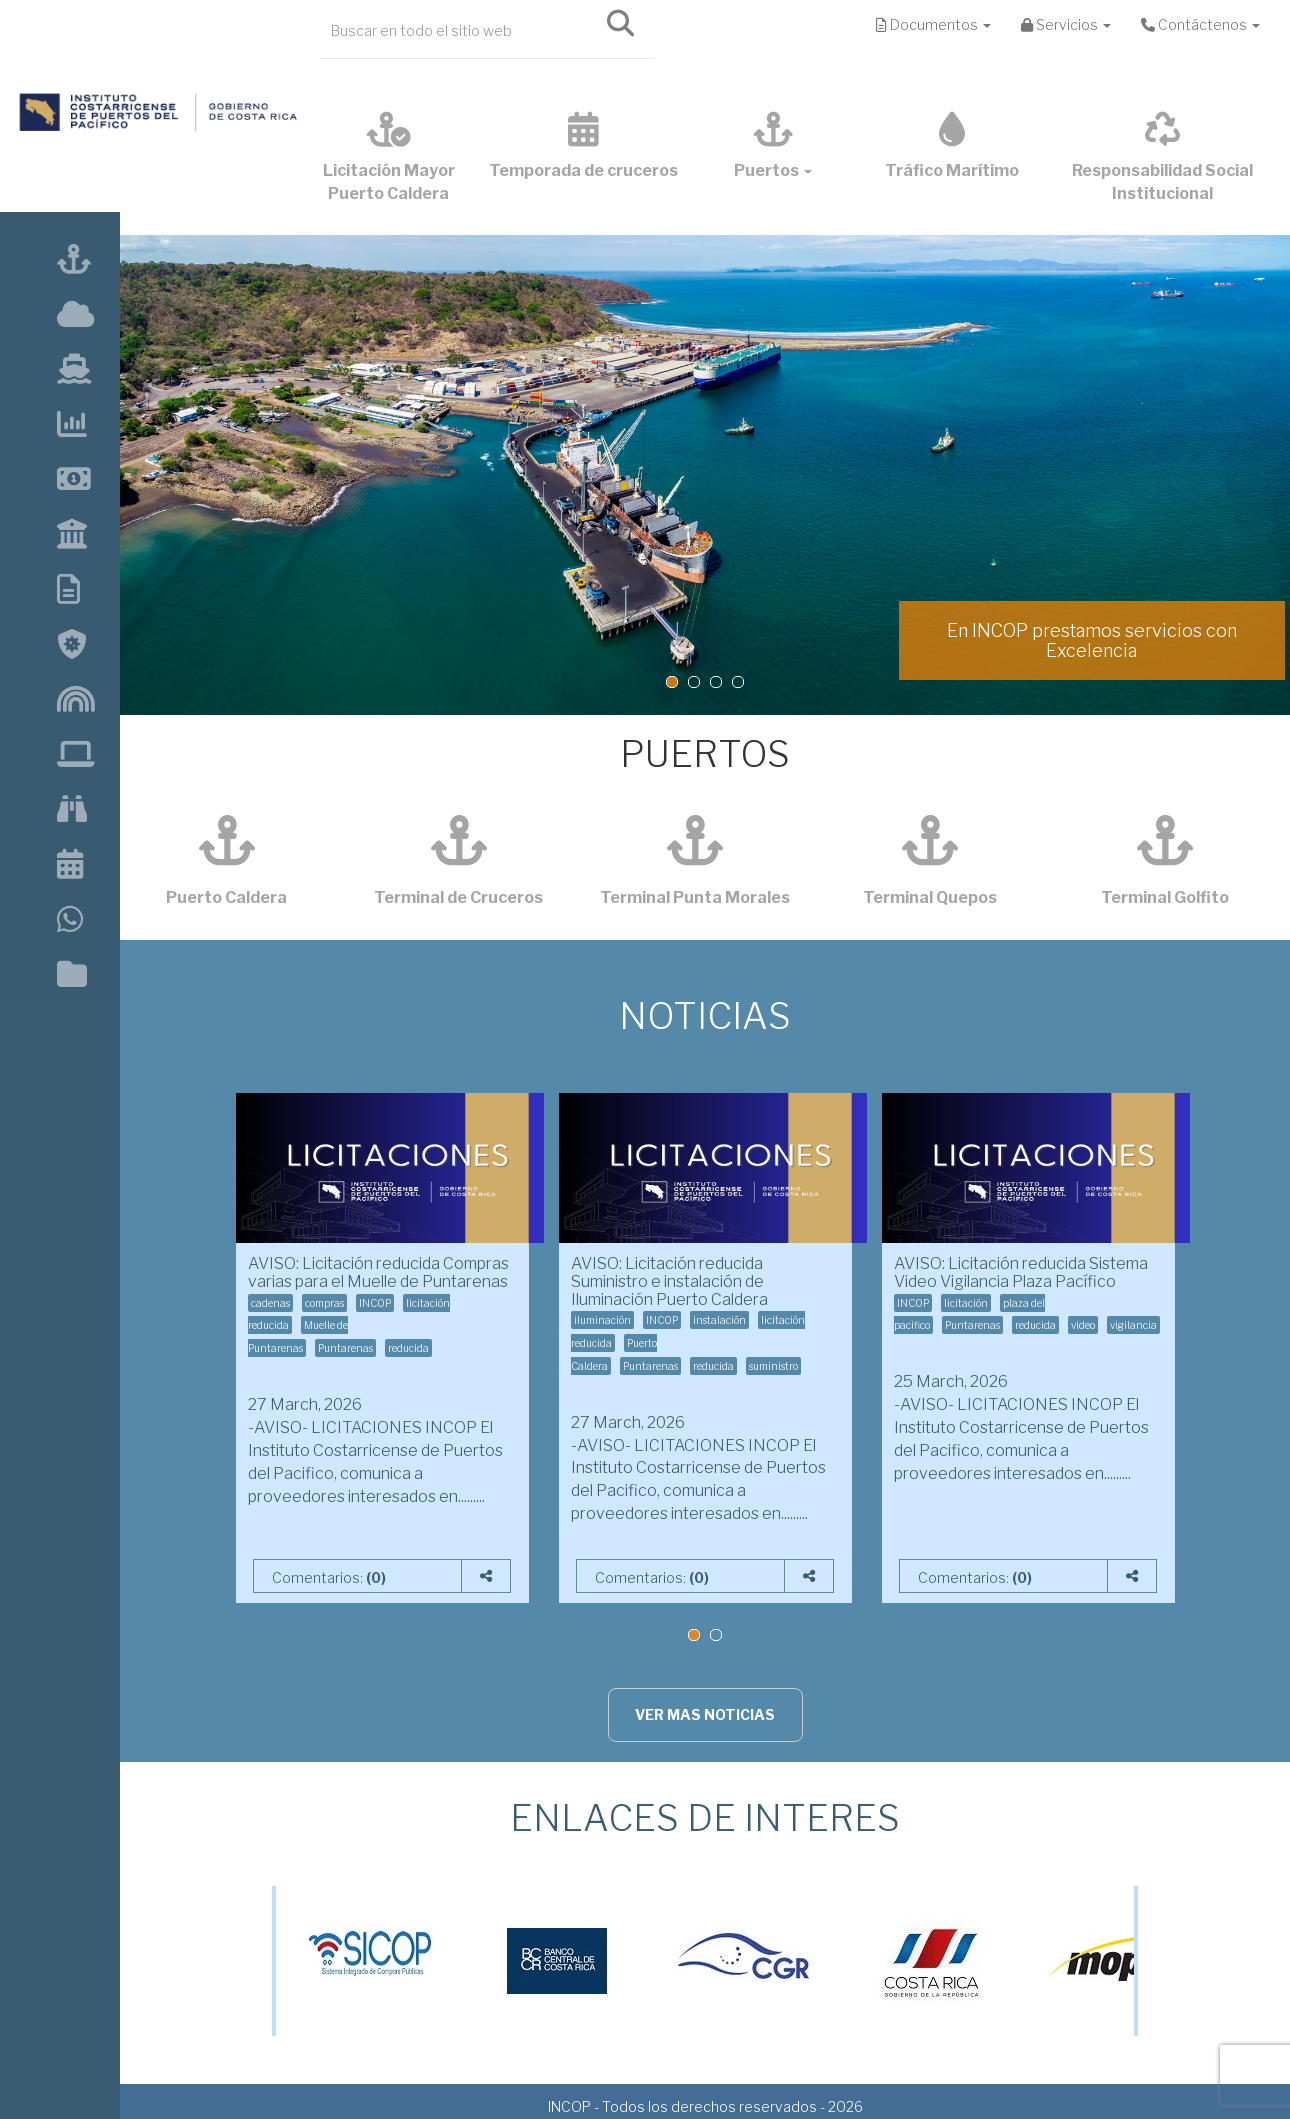  I want to click on licitación, so click(966, 1303).